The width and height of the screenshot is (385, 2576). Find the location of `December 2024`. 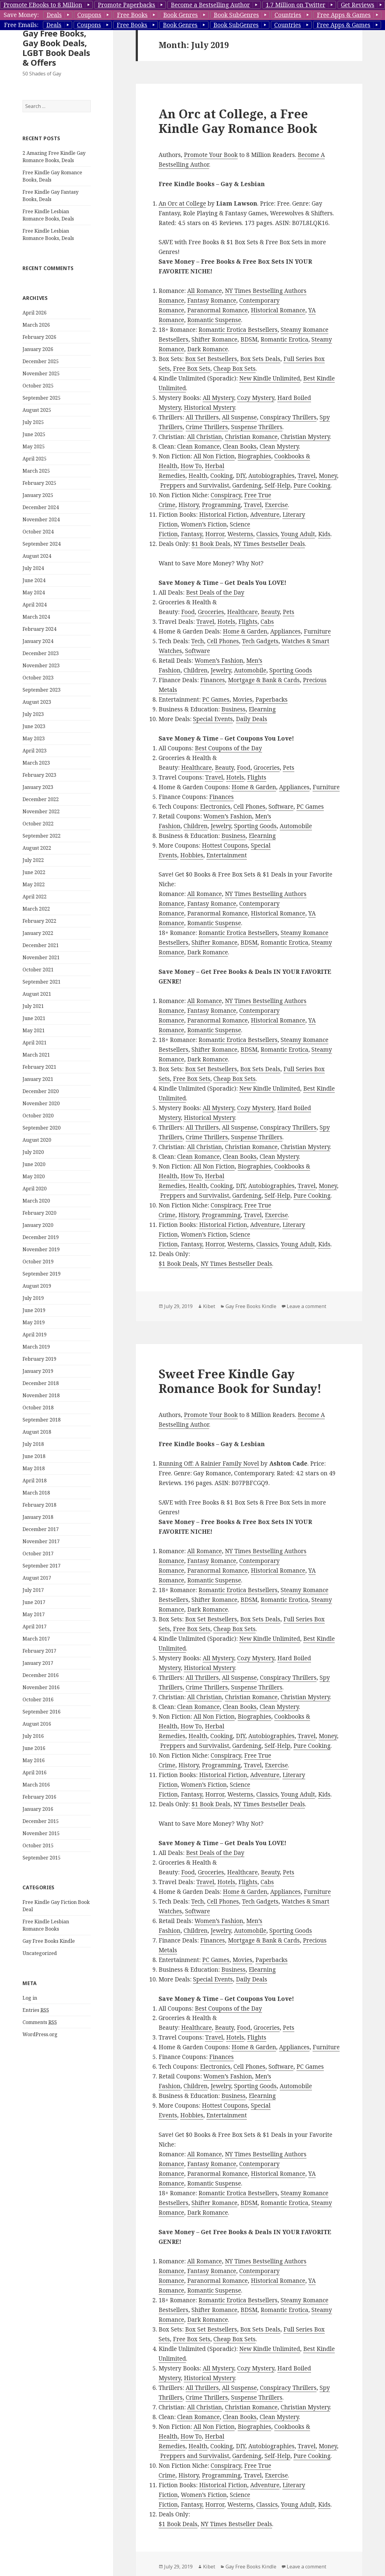

December 2024 is located at coordinates (41, 507).